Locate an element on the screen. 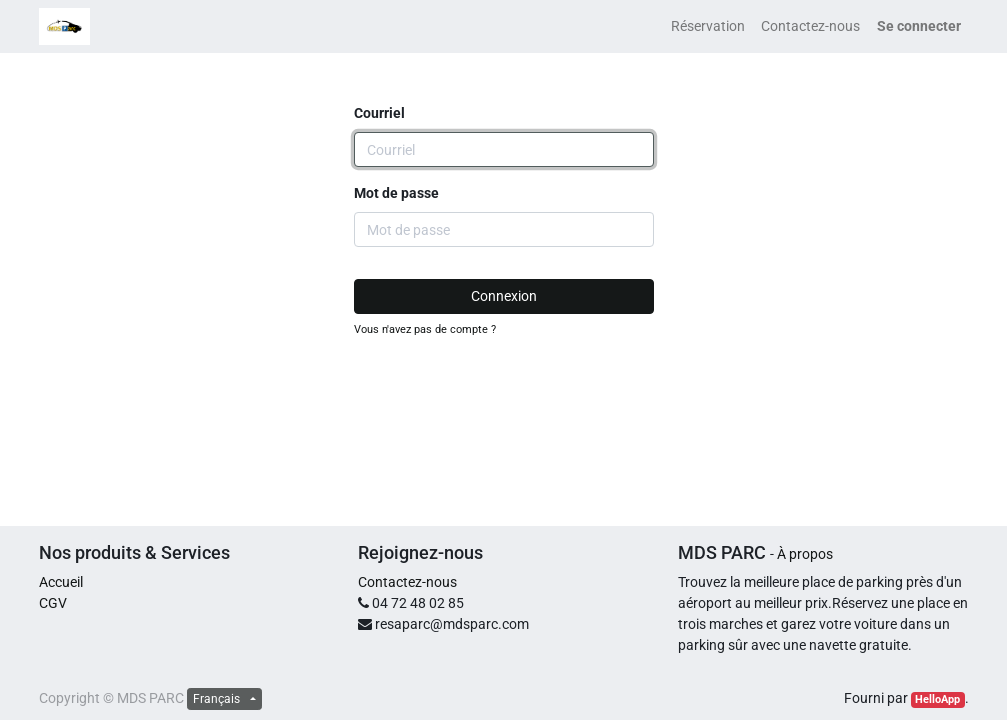  Connexion is located at coordinates (504, 296).